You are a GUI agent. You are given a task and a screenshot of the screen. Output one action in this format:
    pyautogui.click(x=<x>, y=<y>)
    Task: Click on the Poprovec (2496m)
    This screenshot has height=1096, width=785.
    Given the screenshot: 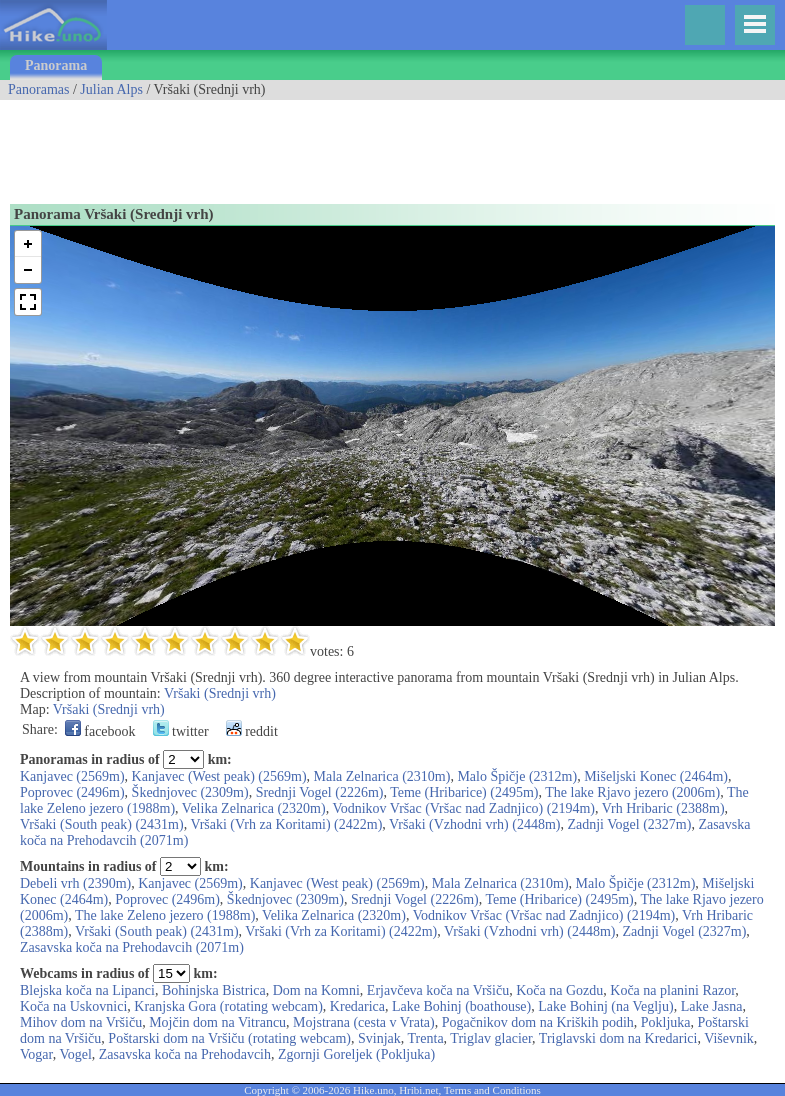 What is the action you would take?
    pyautogui.click(x=72, y=792)
    